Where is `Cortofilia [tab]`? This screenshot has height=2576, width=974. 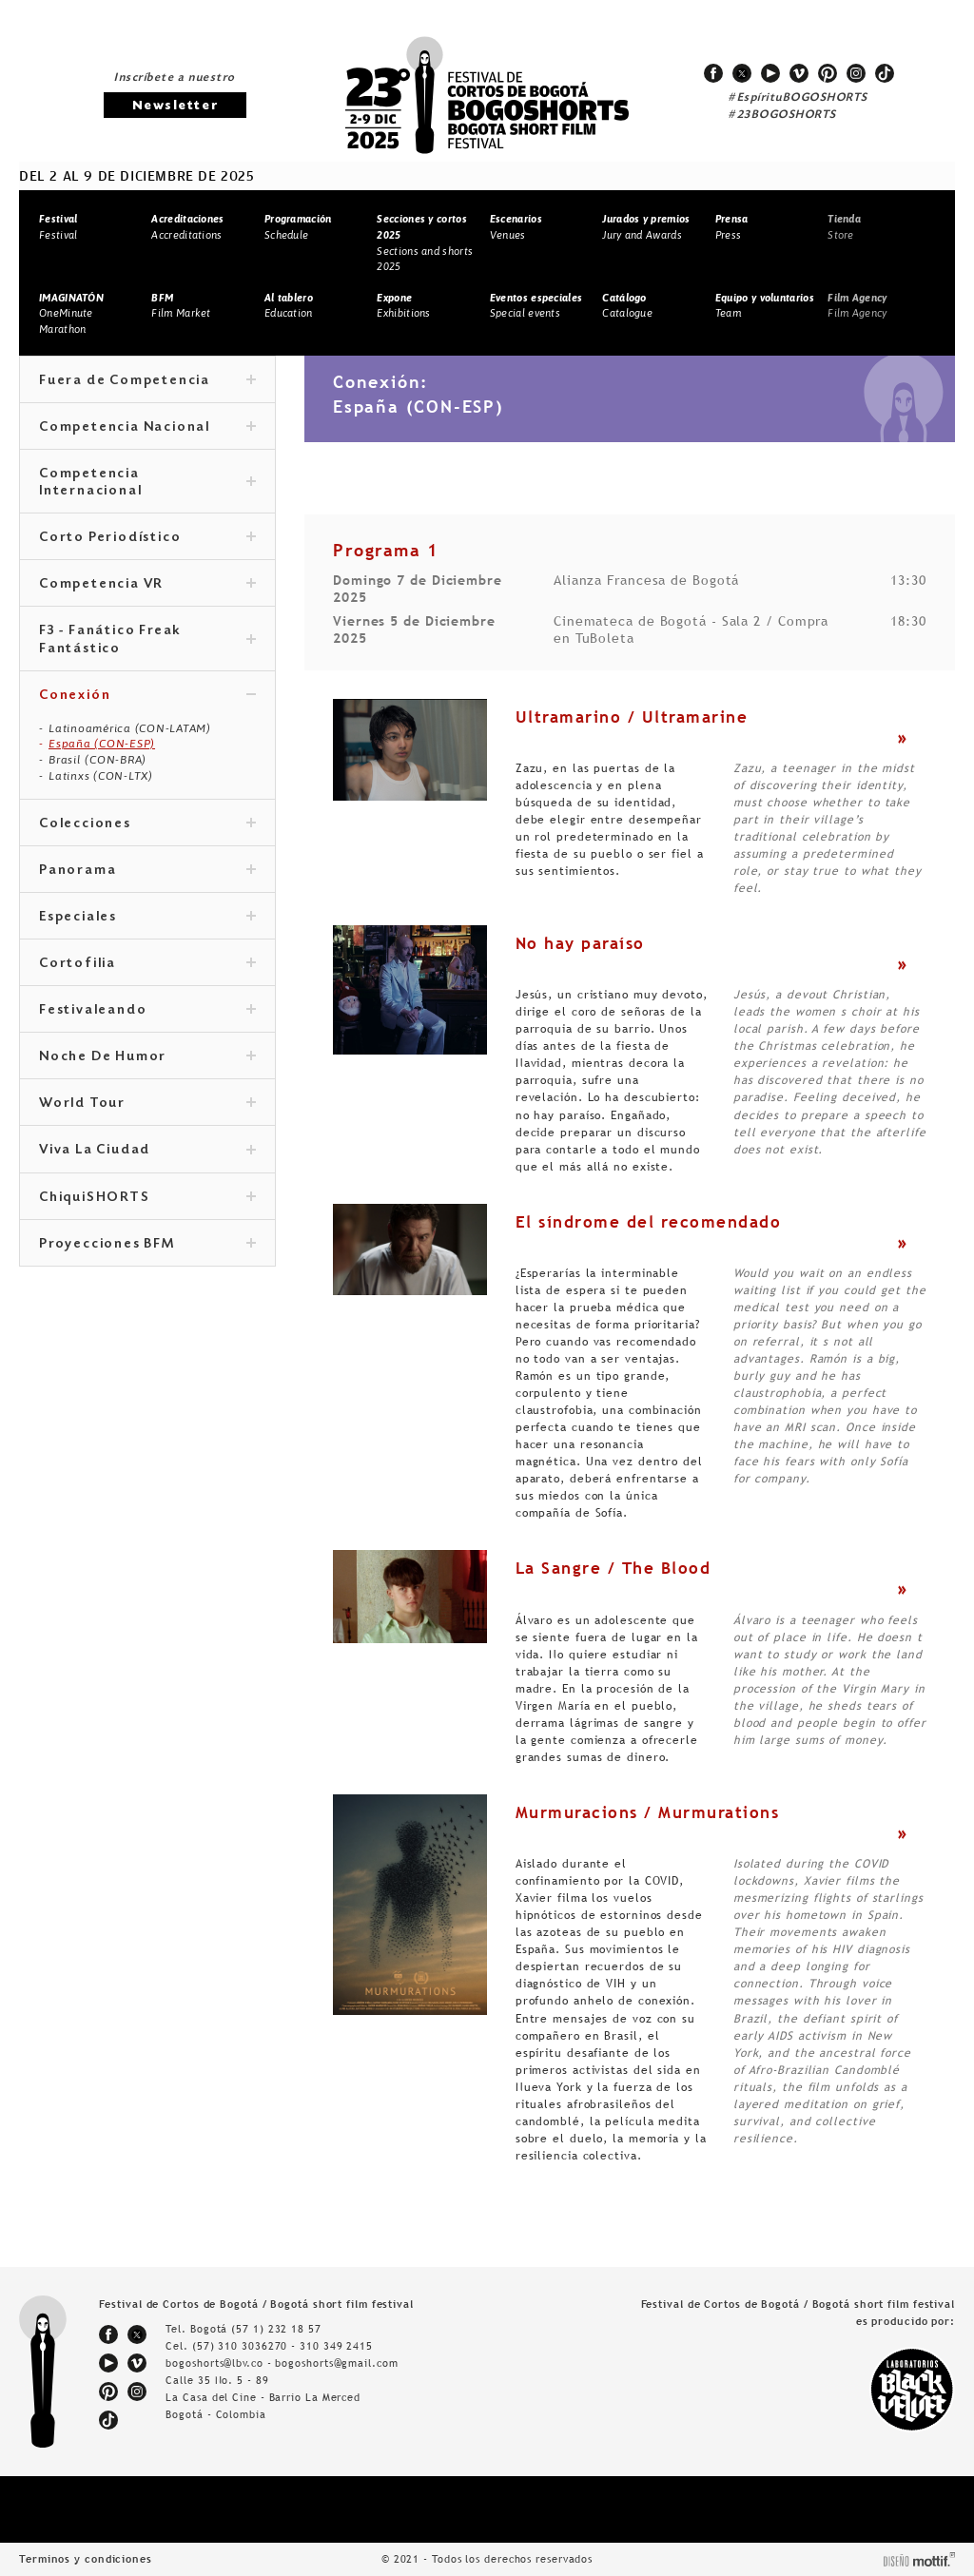 Cortofilia [tab] is located at coordinates (147, 964).